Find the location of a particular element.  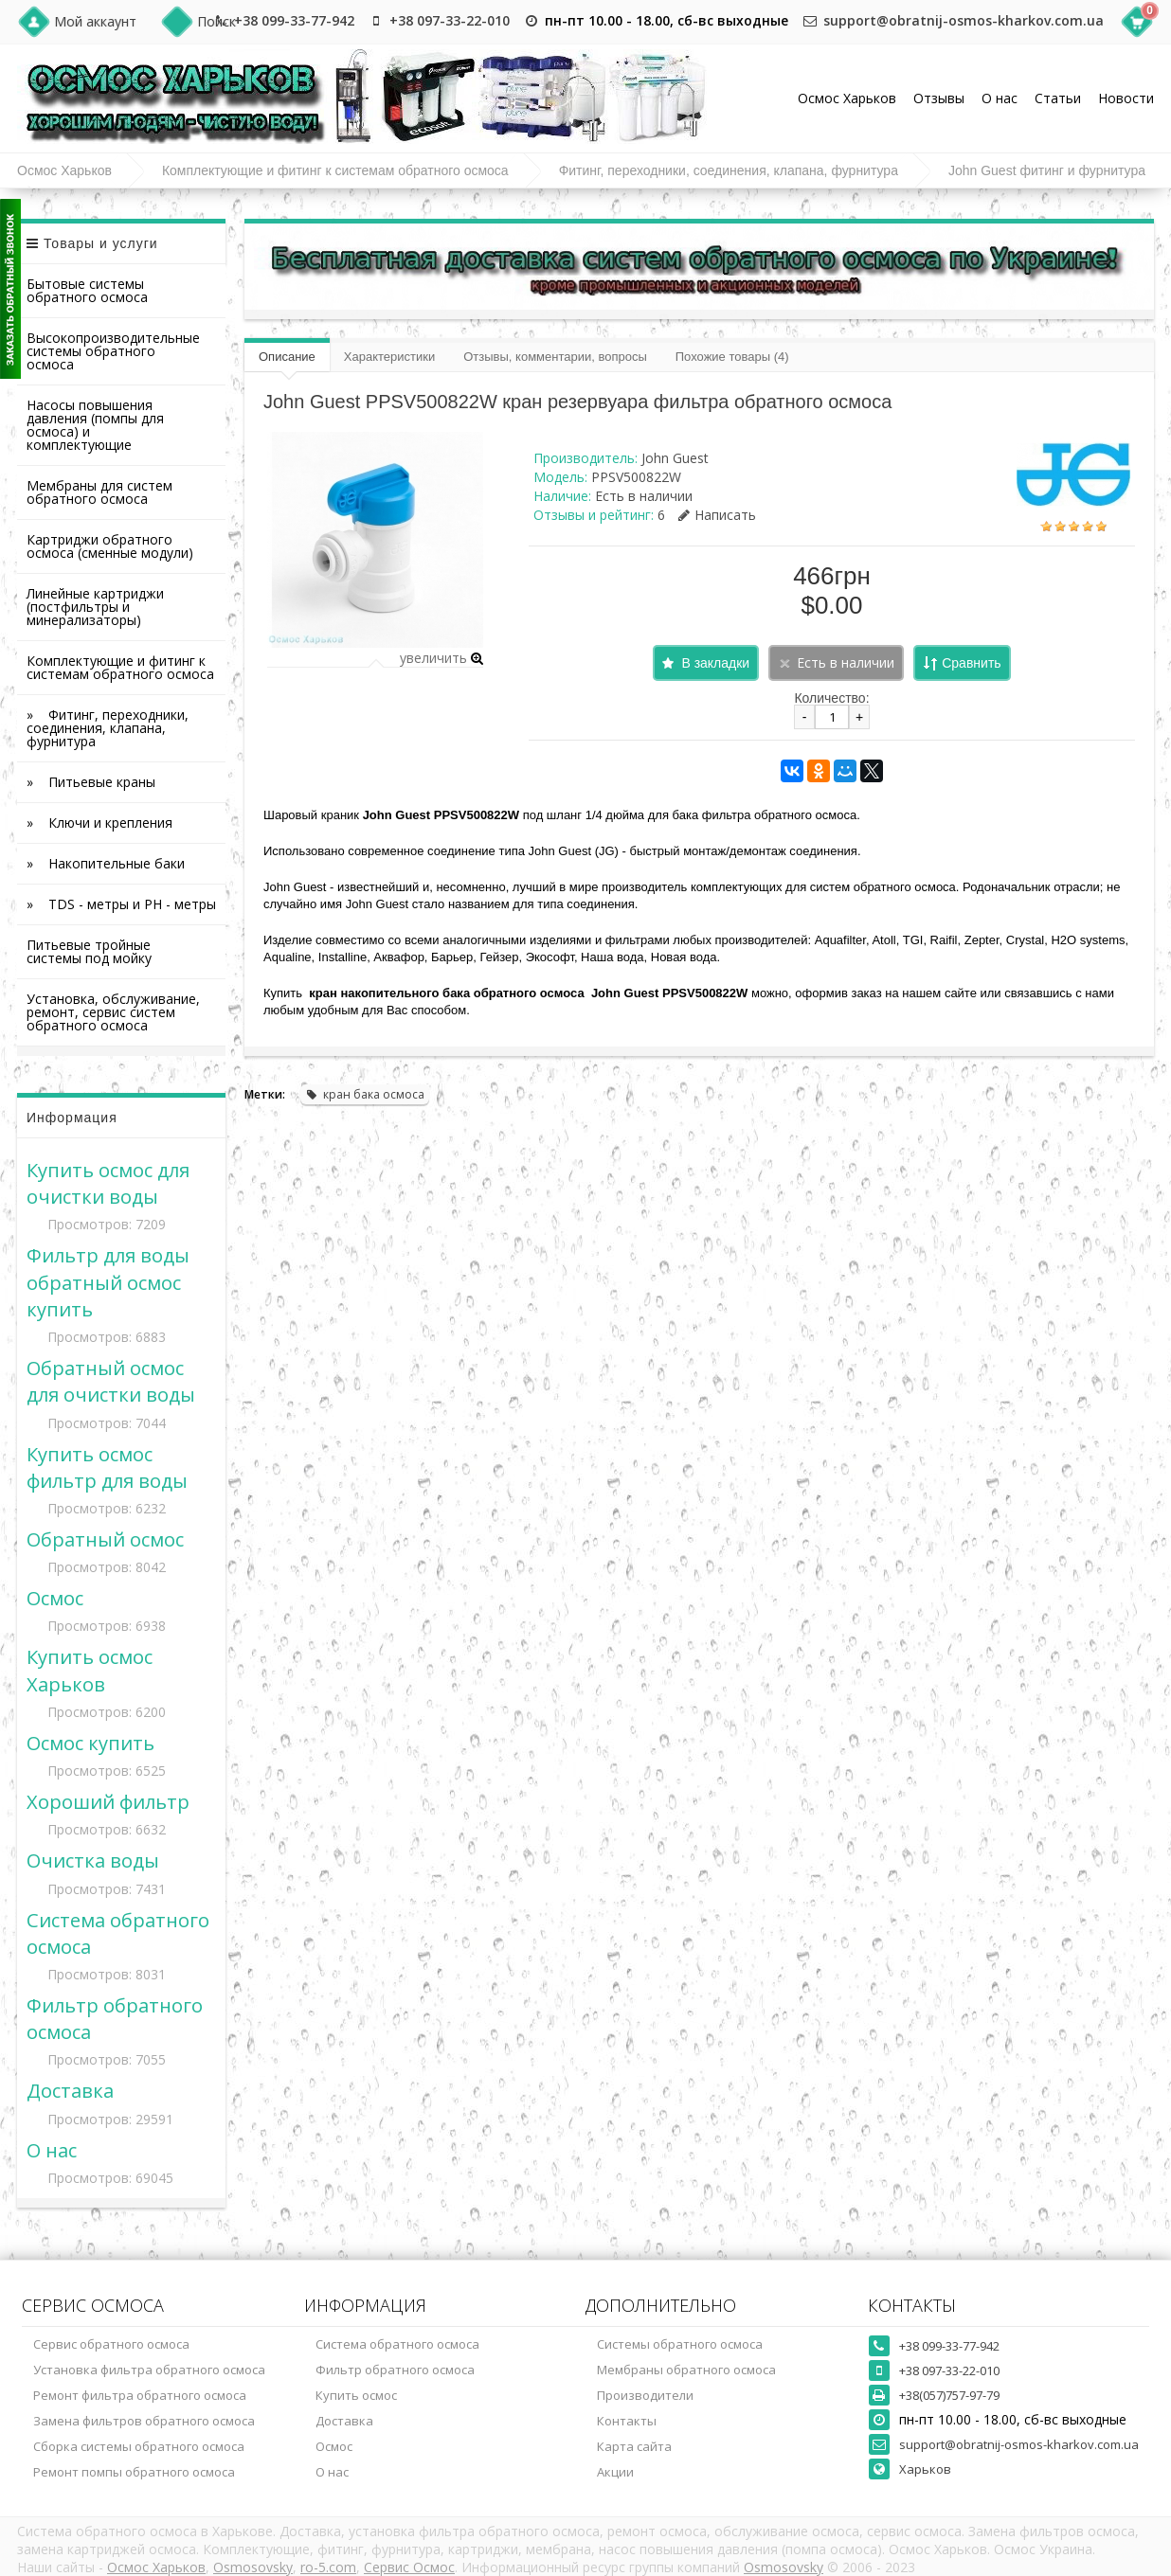

Поиск is located at coordinates (216, 21).